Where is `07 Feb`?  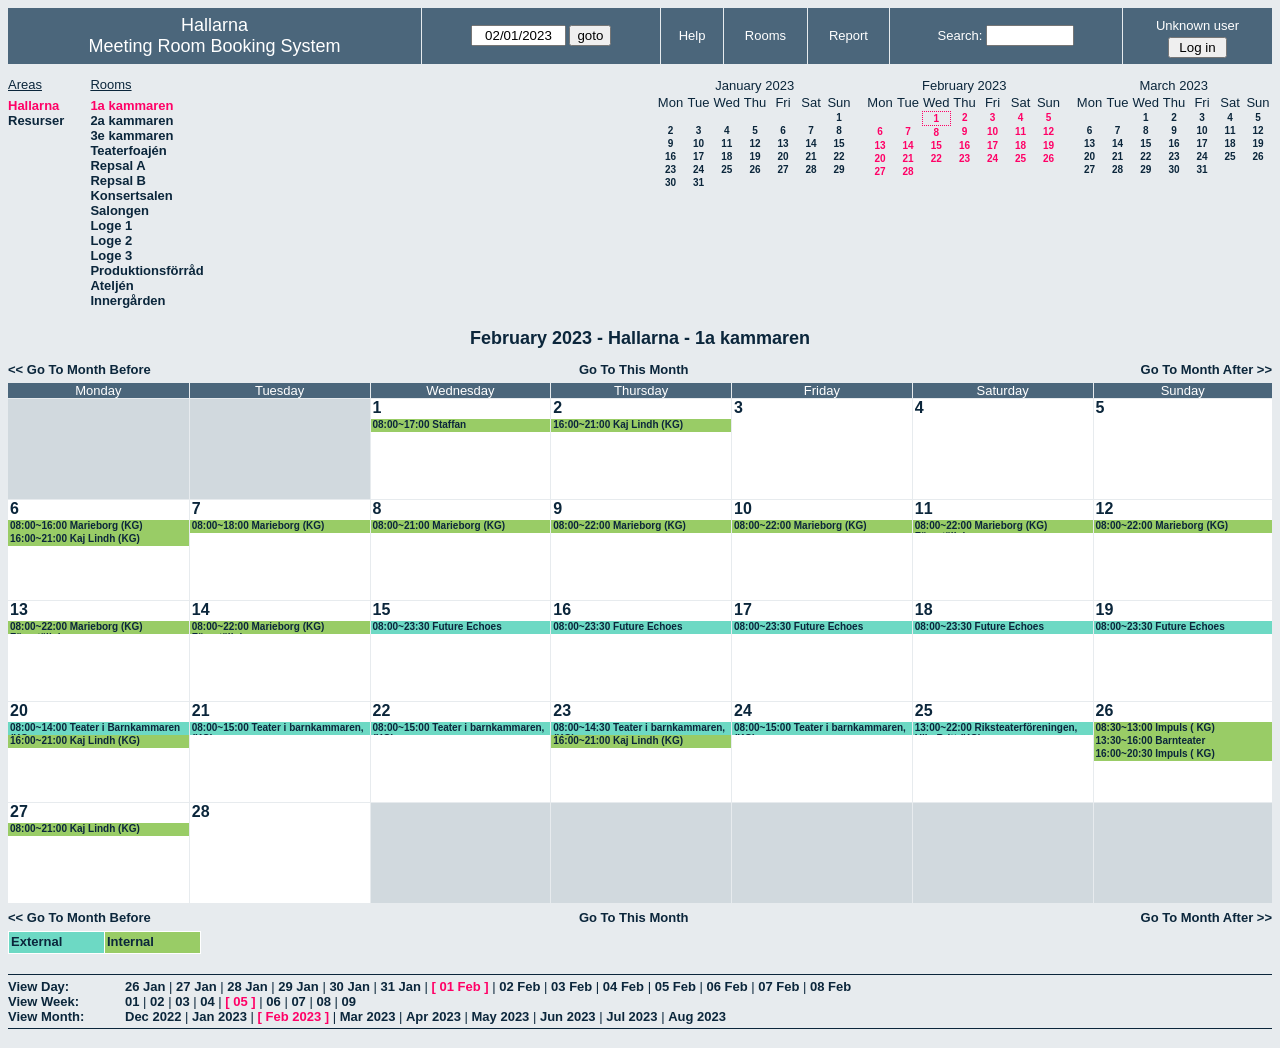
07 Feb is located at coordinates (778, 986).